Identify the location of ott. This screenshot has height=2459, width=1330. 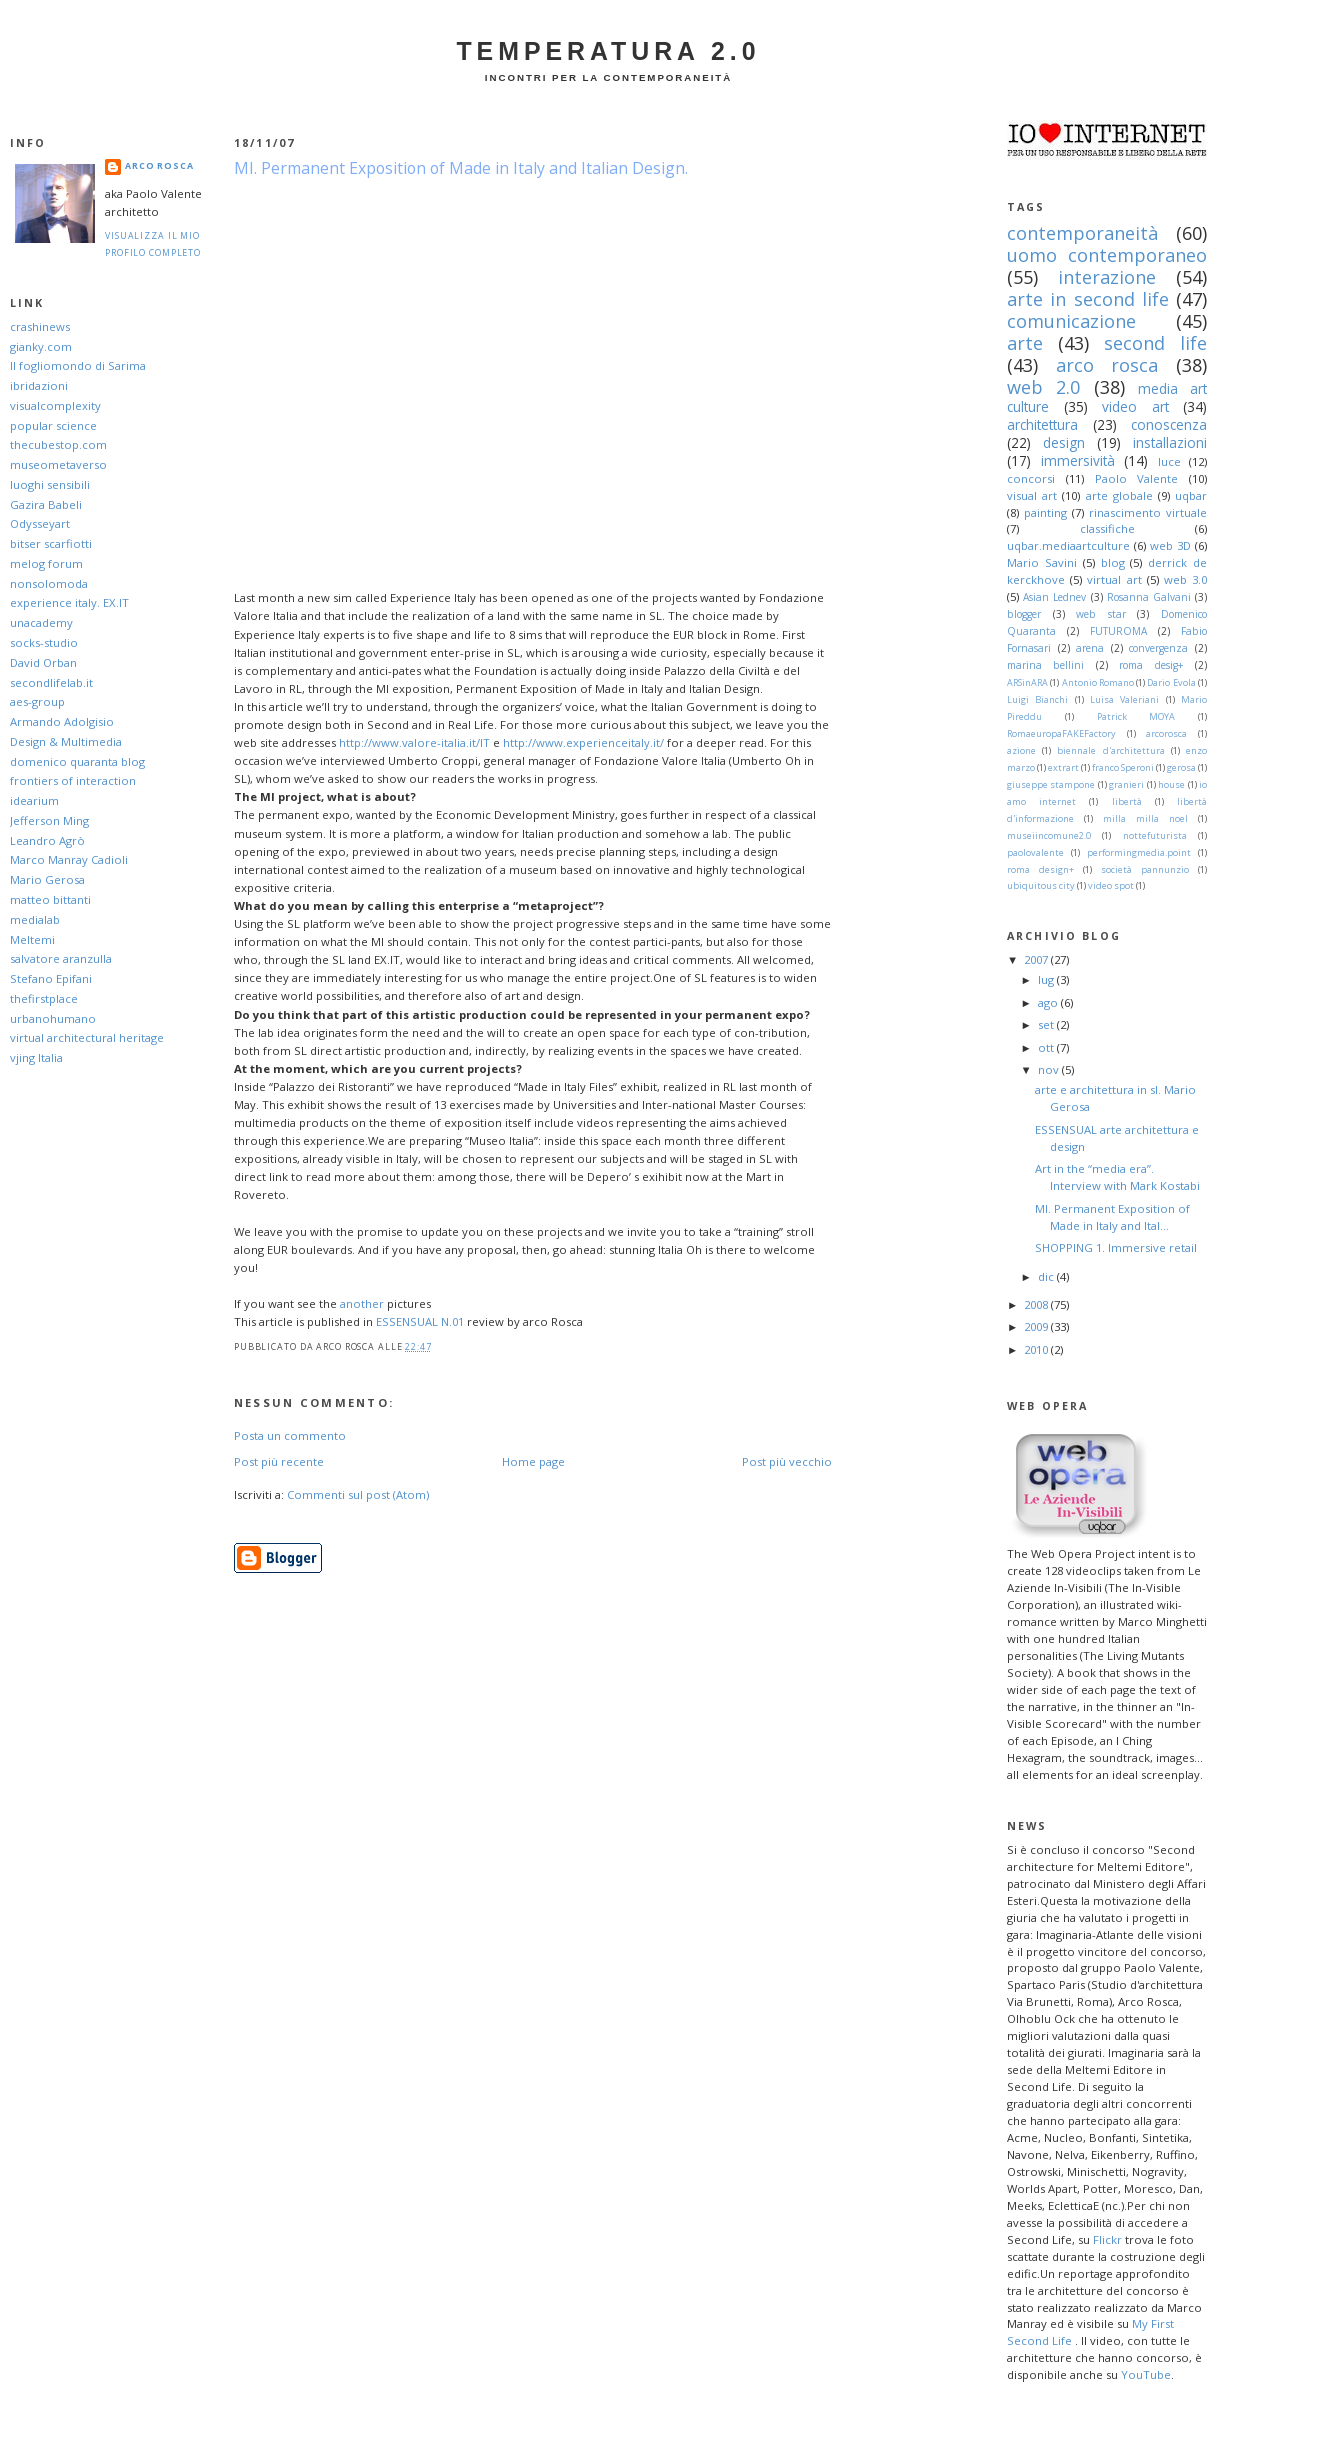
(1047, 1047).